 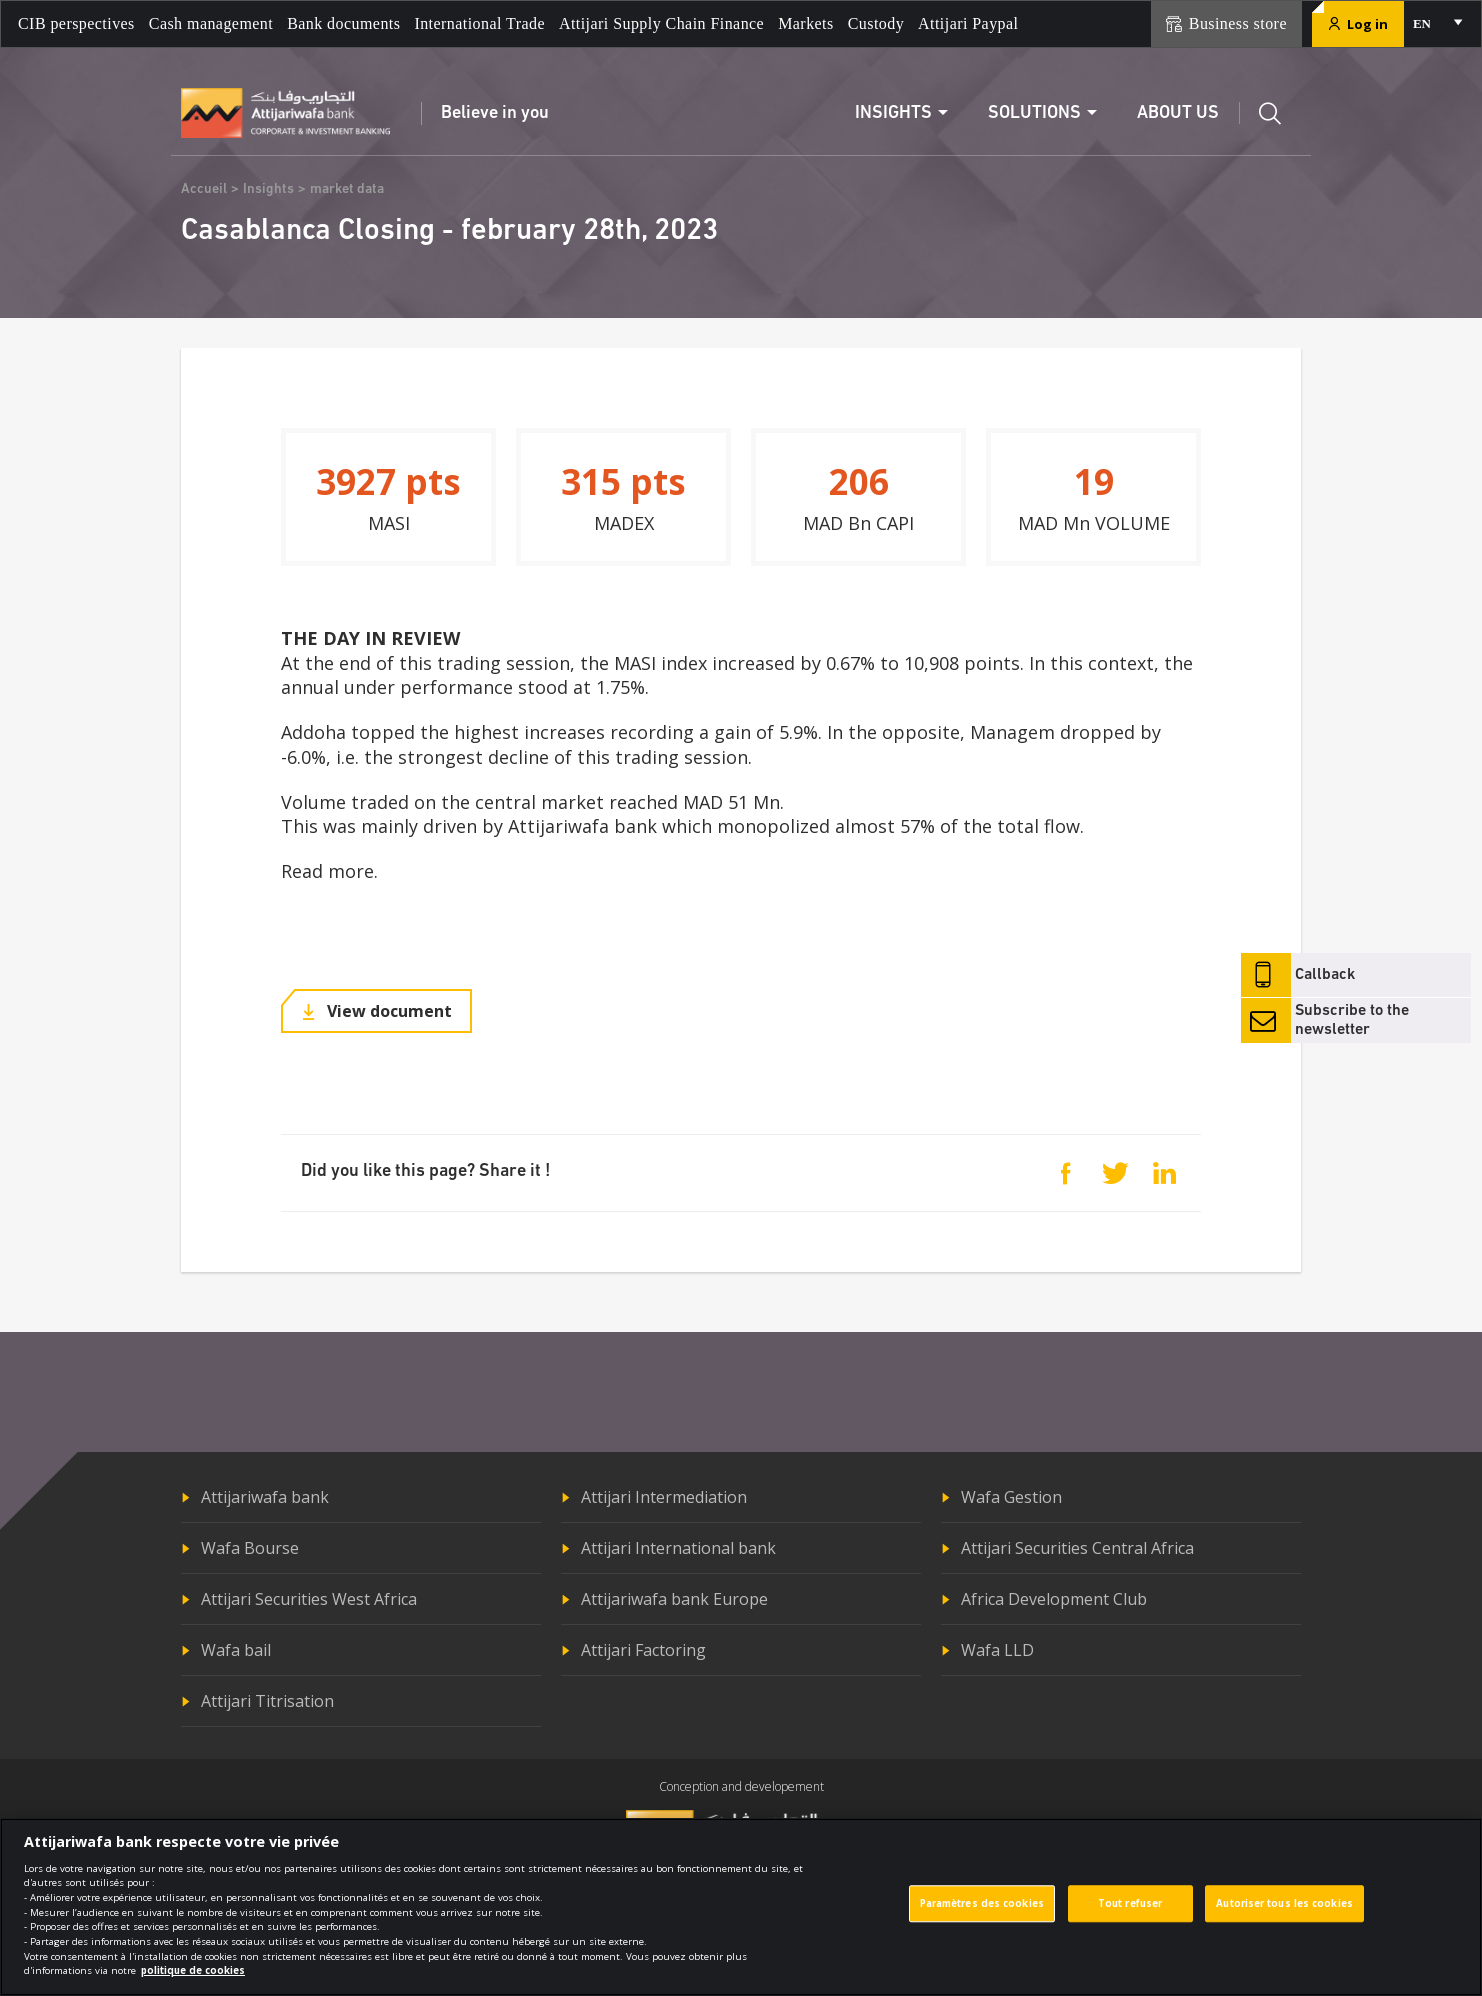 I want to click on Insights [button], so click(x=893, y=113).